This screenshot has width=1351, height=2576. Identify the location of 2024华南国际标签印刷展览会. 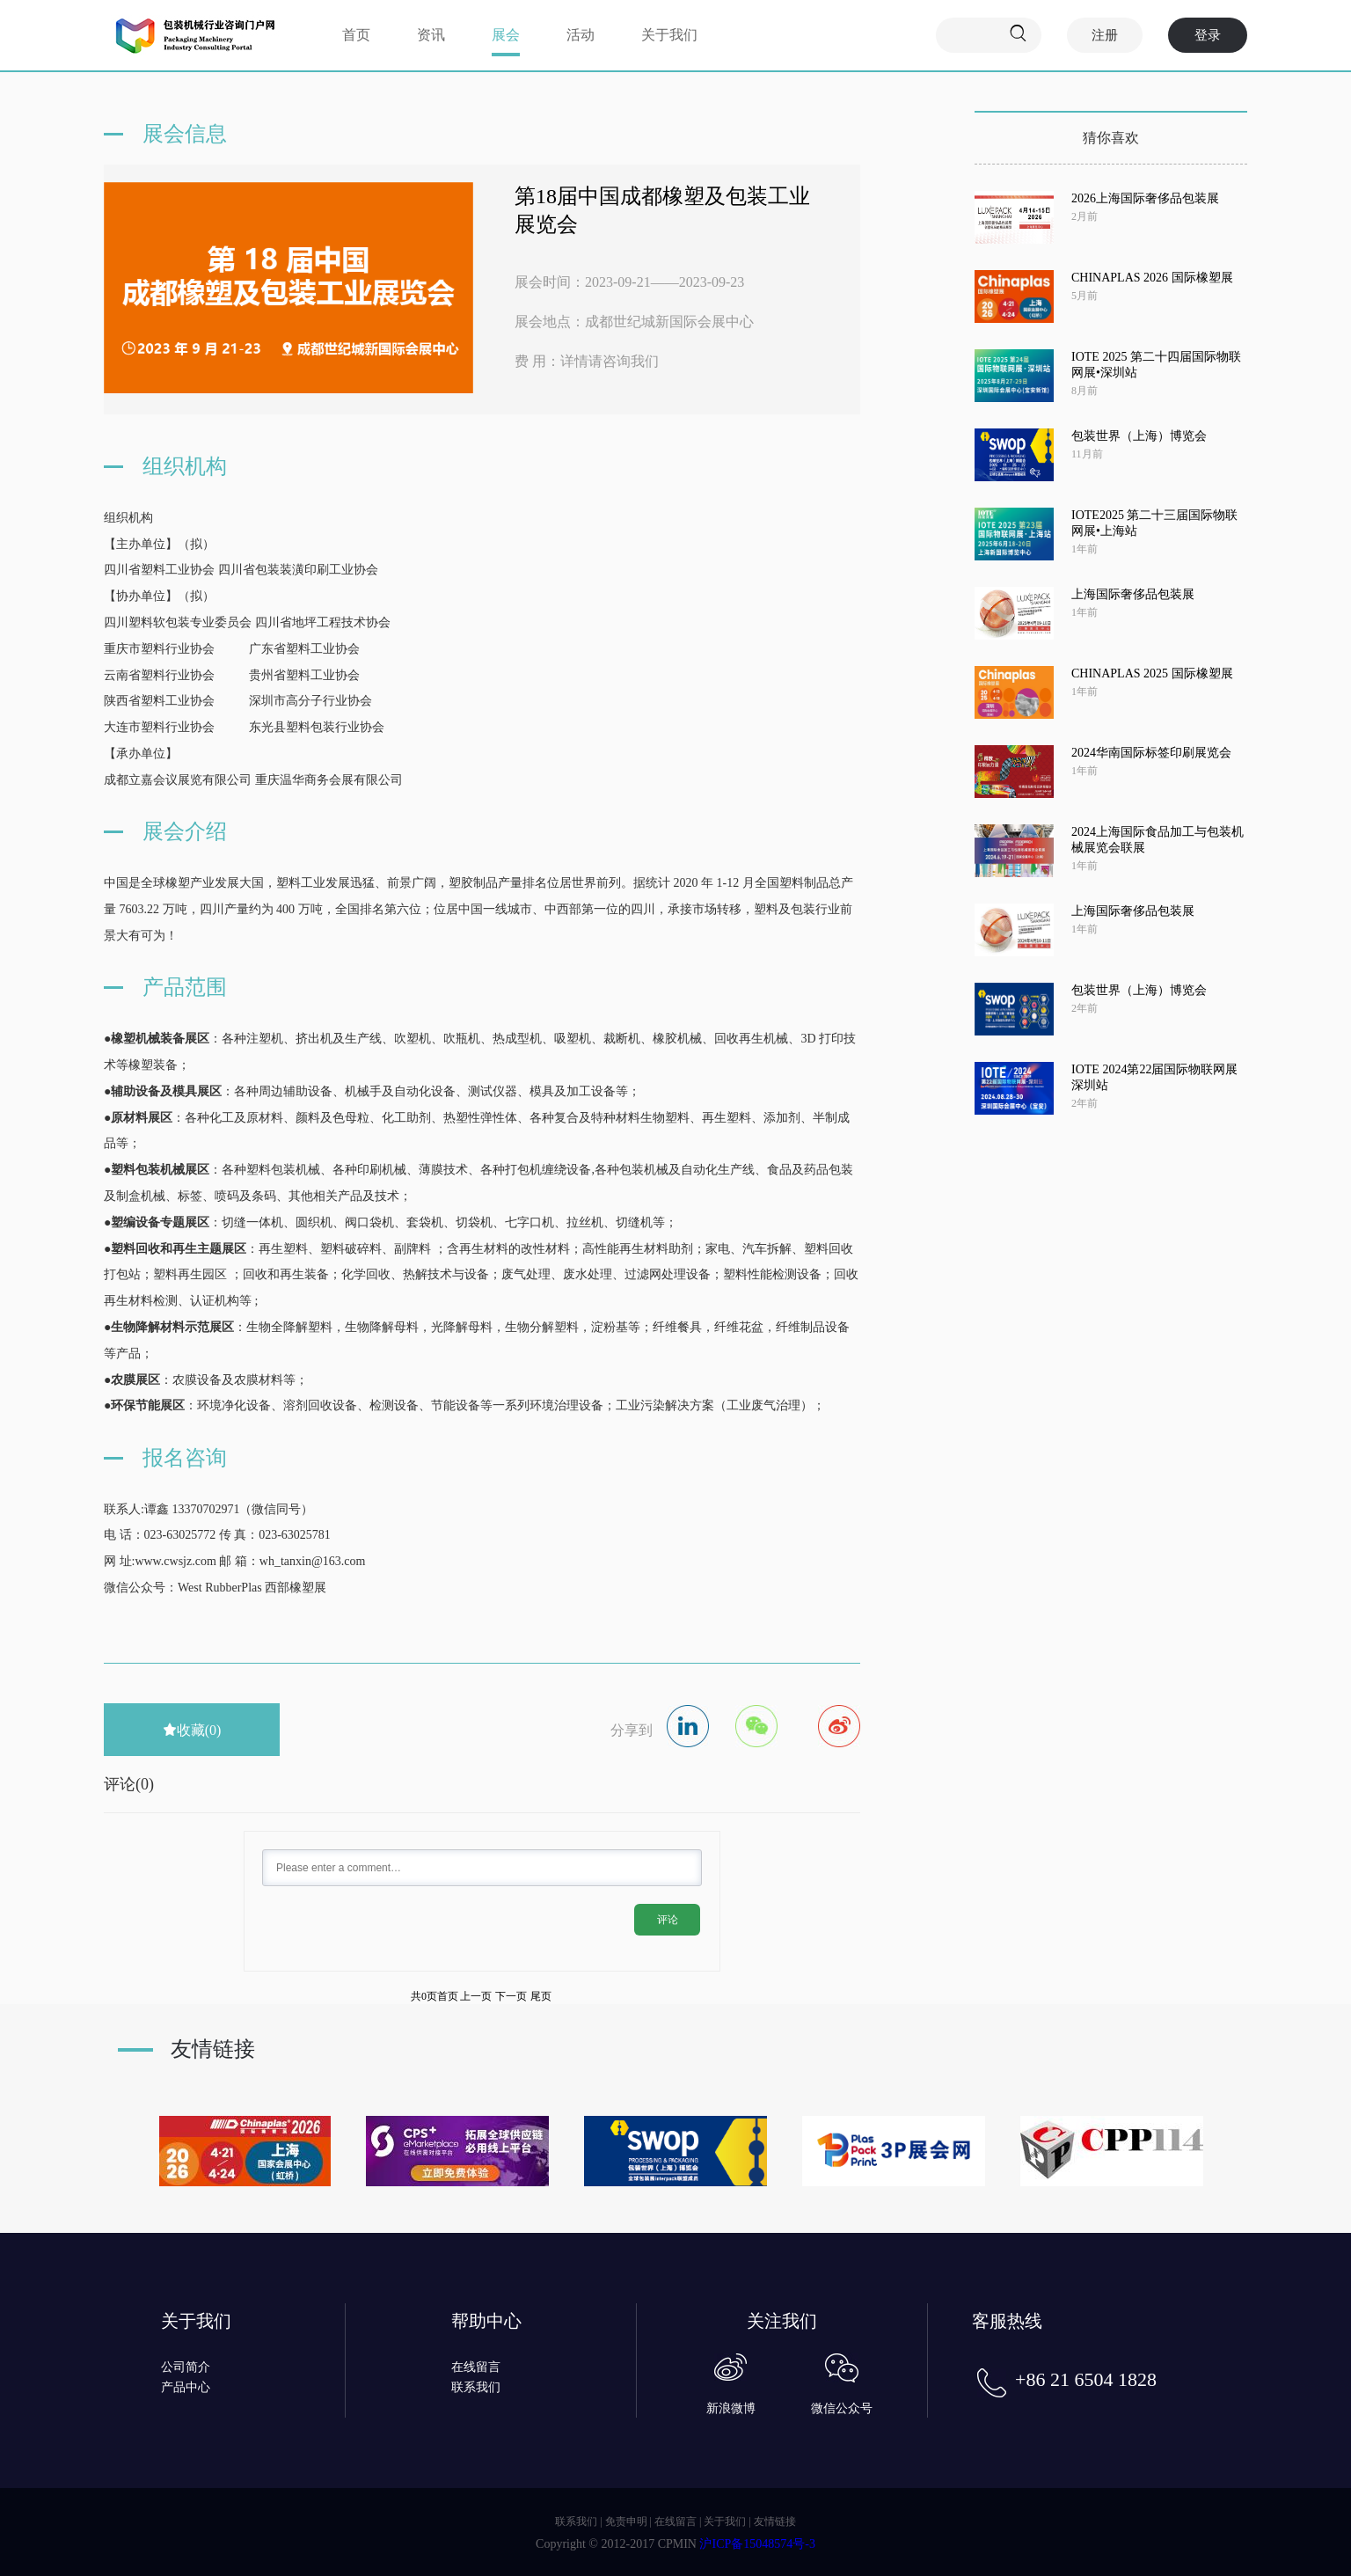
(1151, 752).